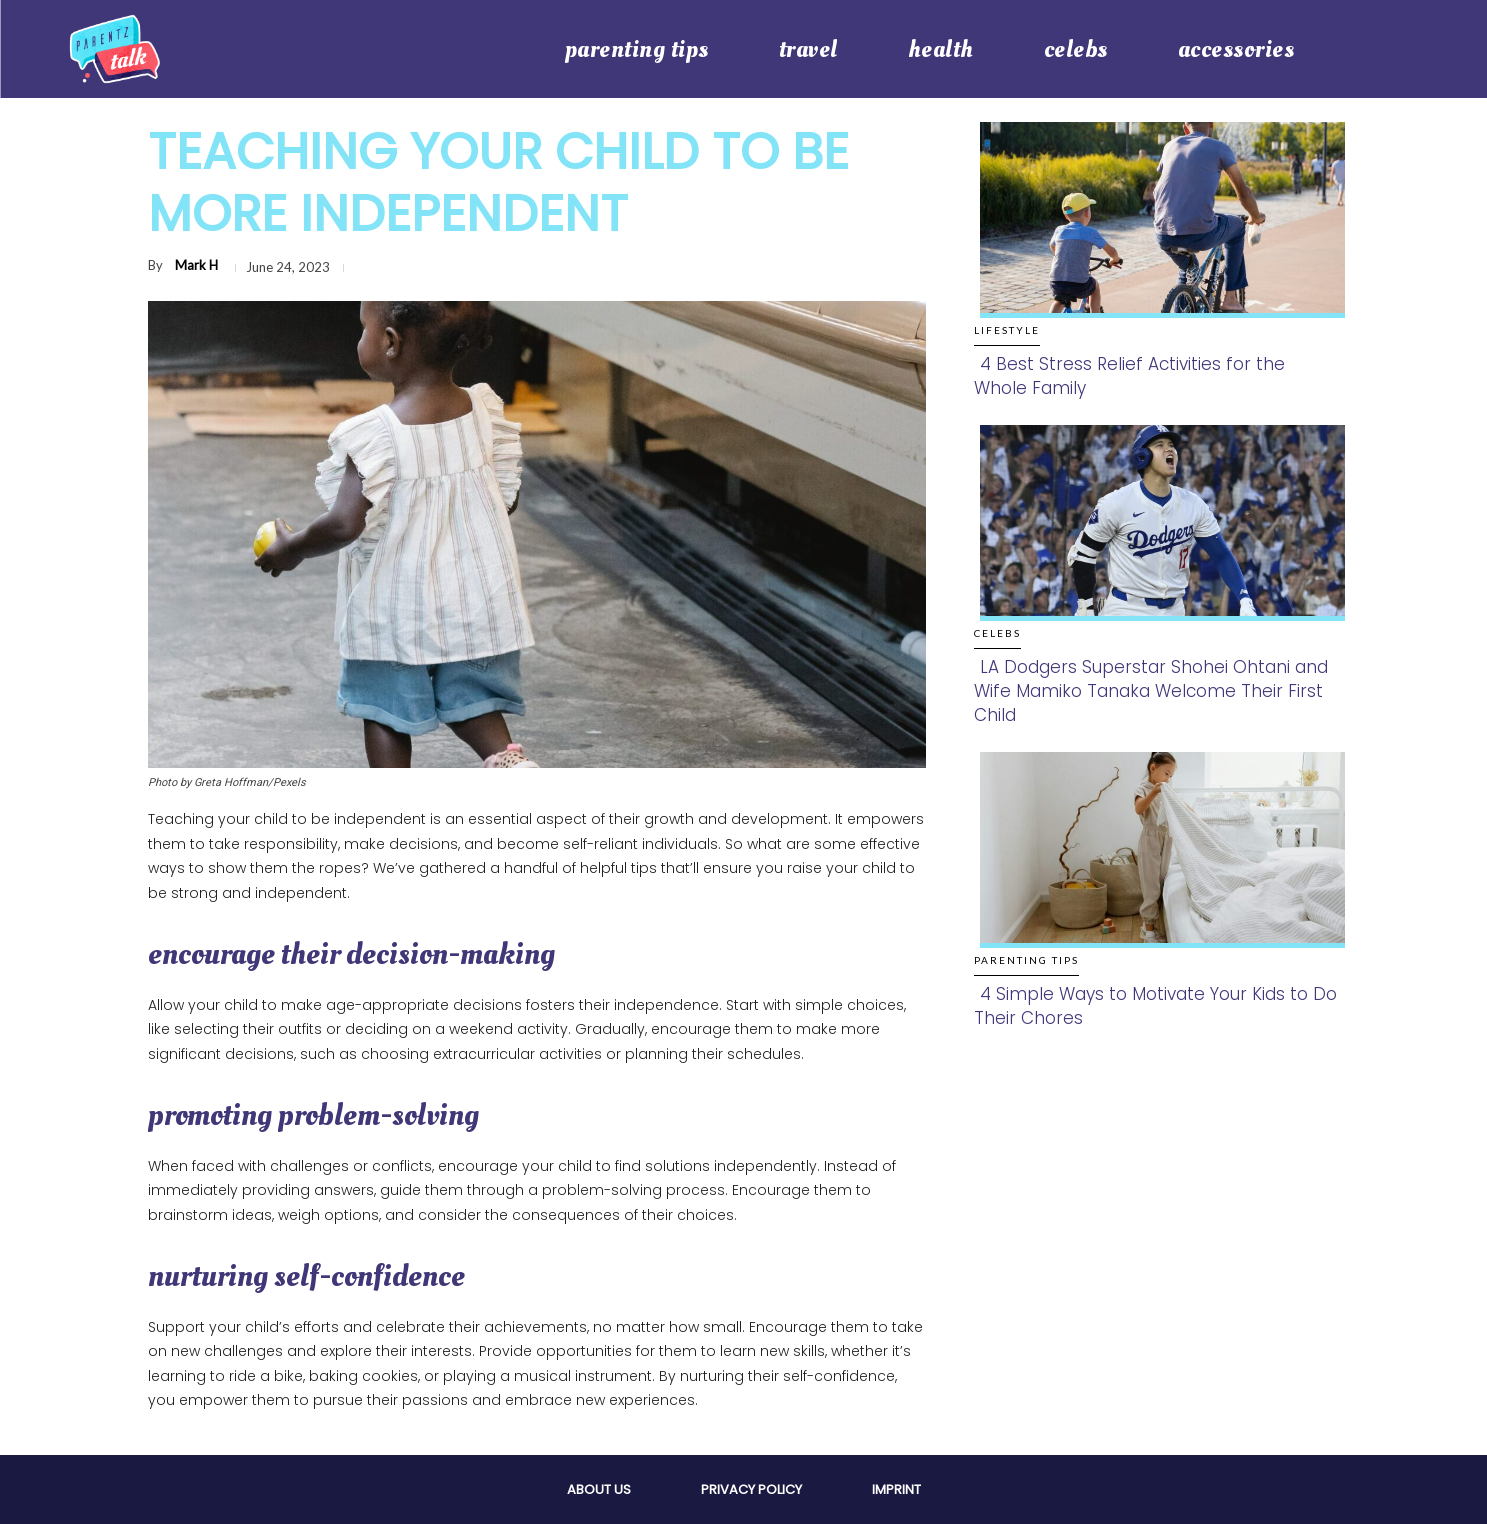 This screenshot has width=1487, height=1524. Describe the element at coordinates (1007, 330) in the screenshot. I see `Lifestyle` at that location.